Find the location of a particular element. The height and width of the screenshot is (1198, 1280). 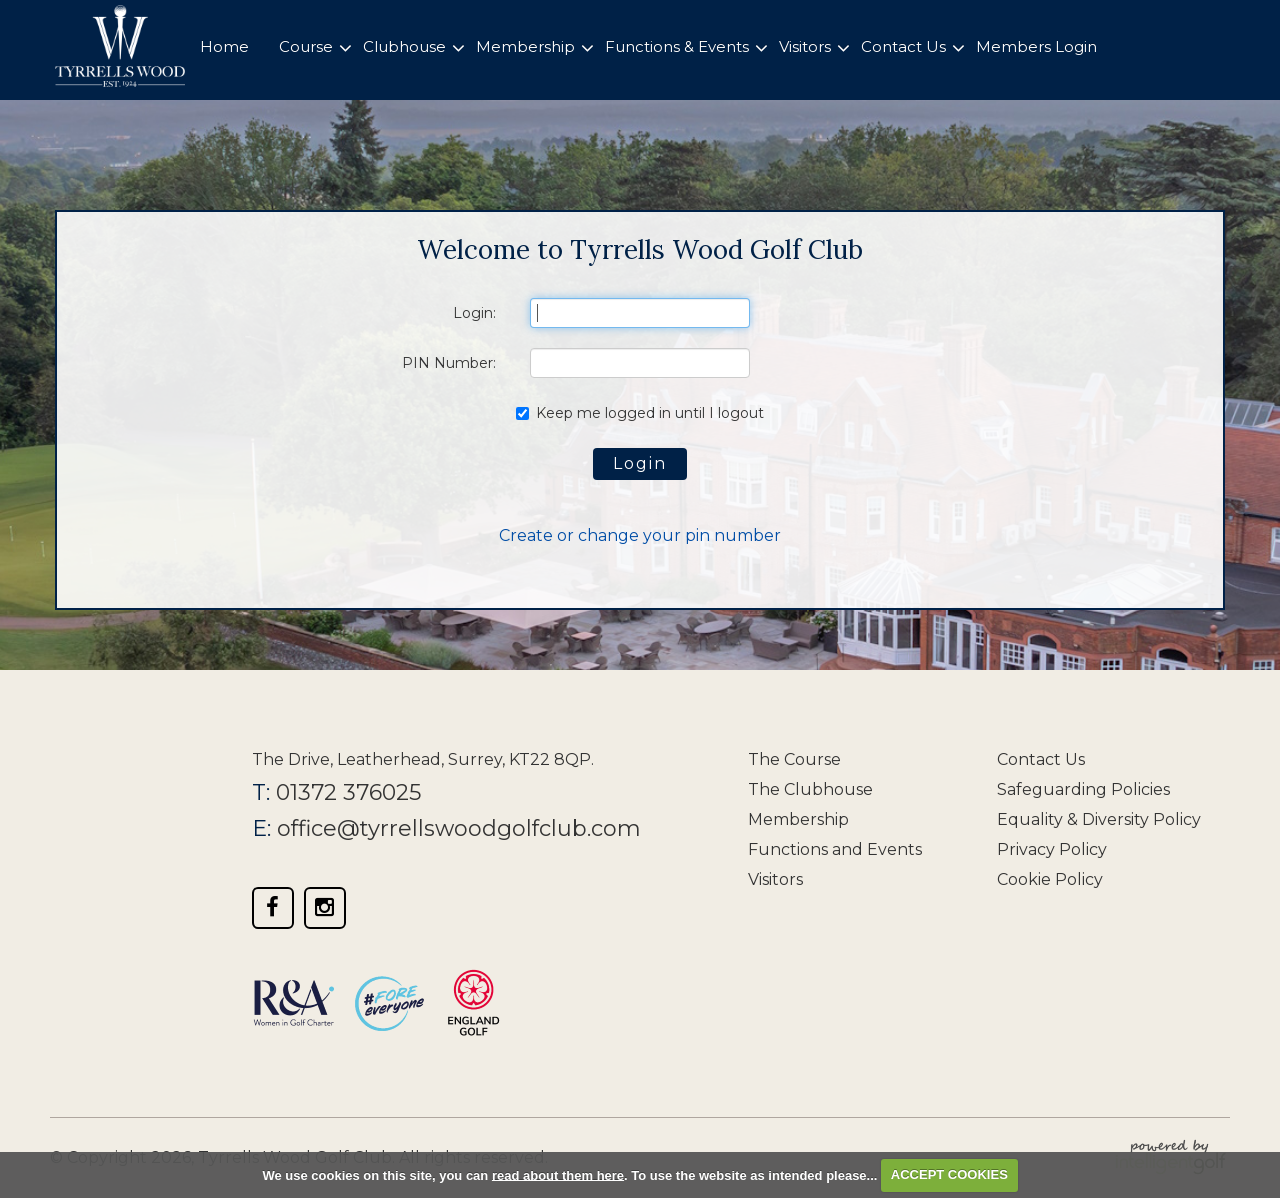

The Clubhouse is located at coordinates (810, 789).